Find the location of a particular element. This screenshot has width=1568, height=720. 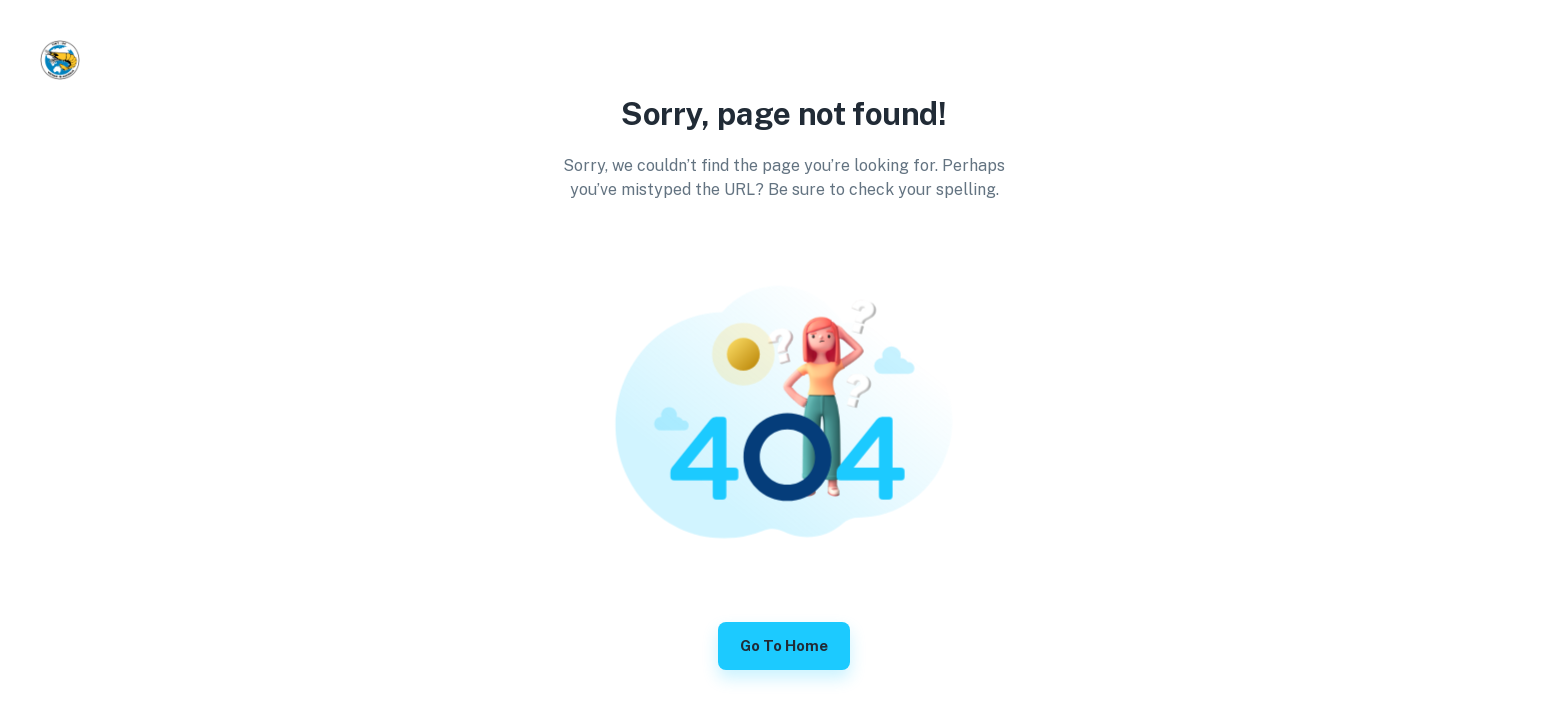

Go to Home is located at coordinates (784, 646).